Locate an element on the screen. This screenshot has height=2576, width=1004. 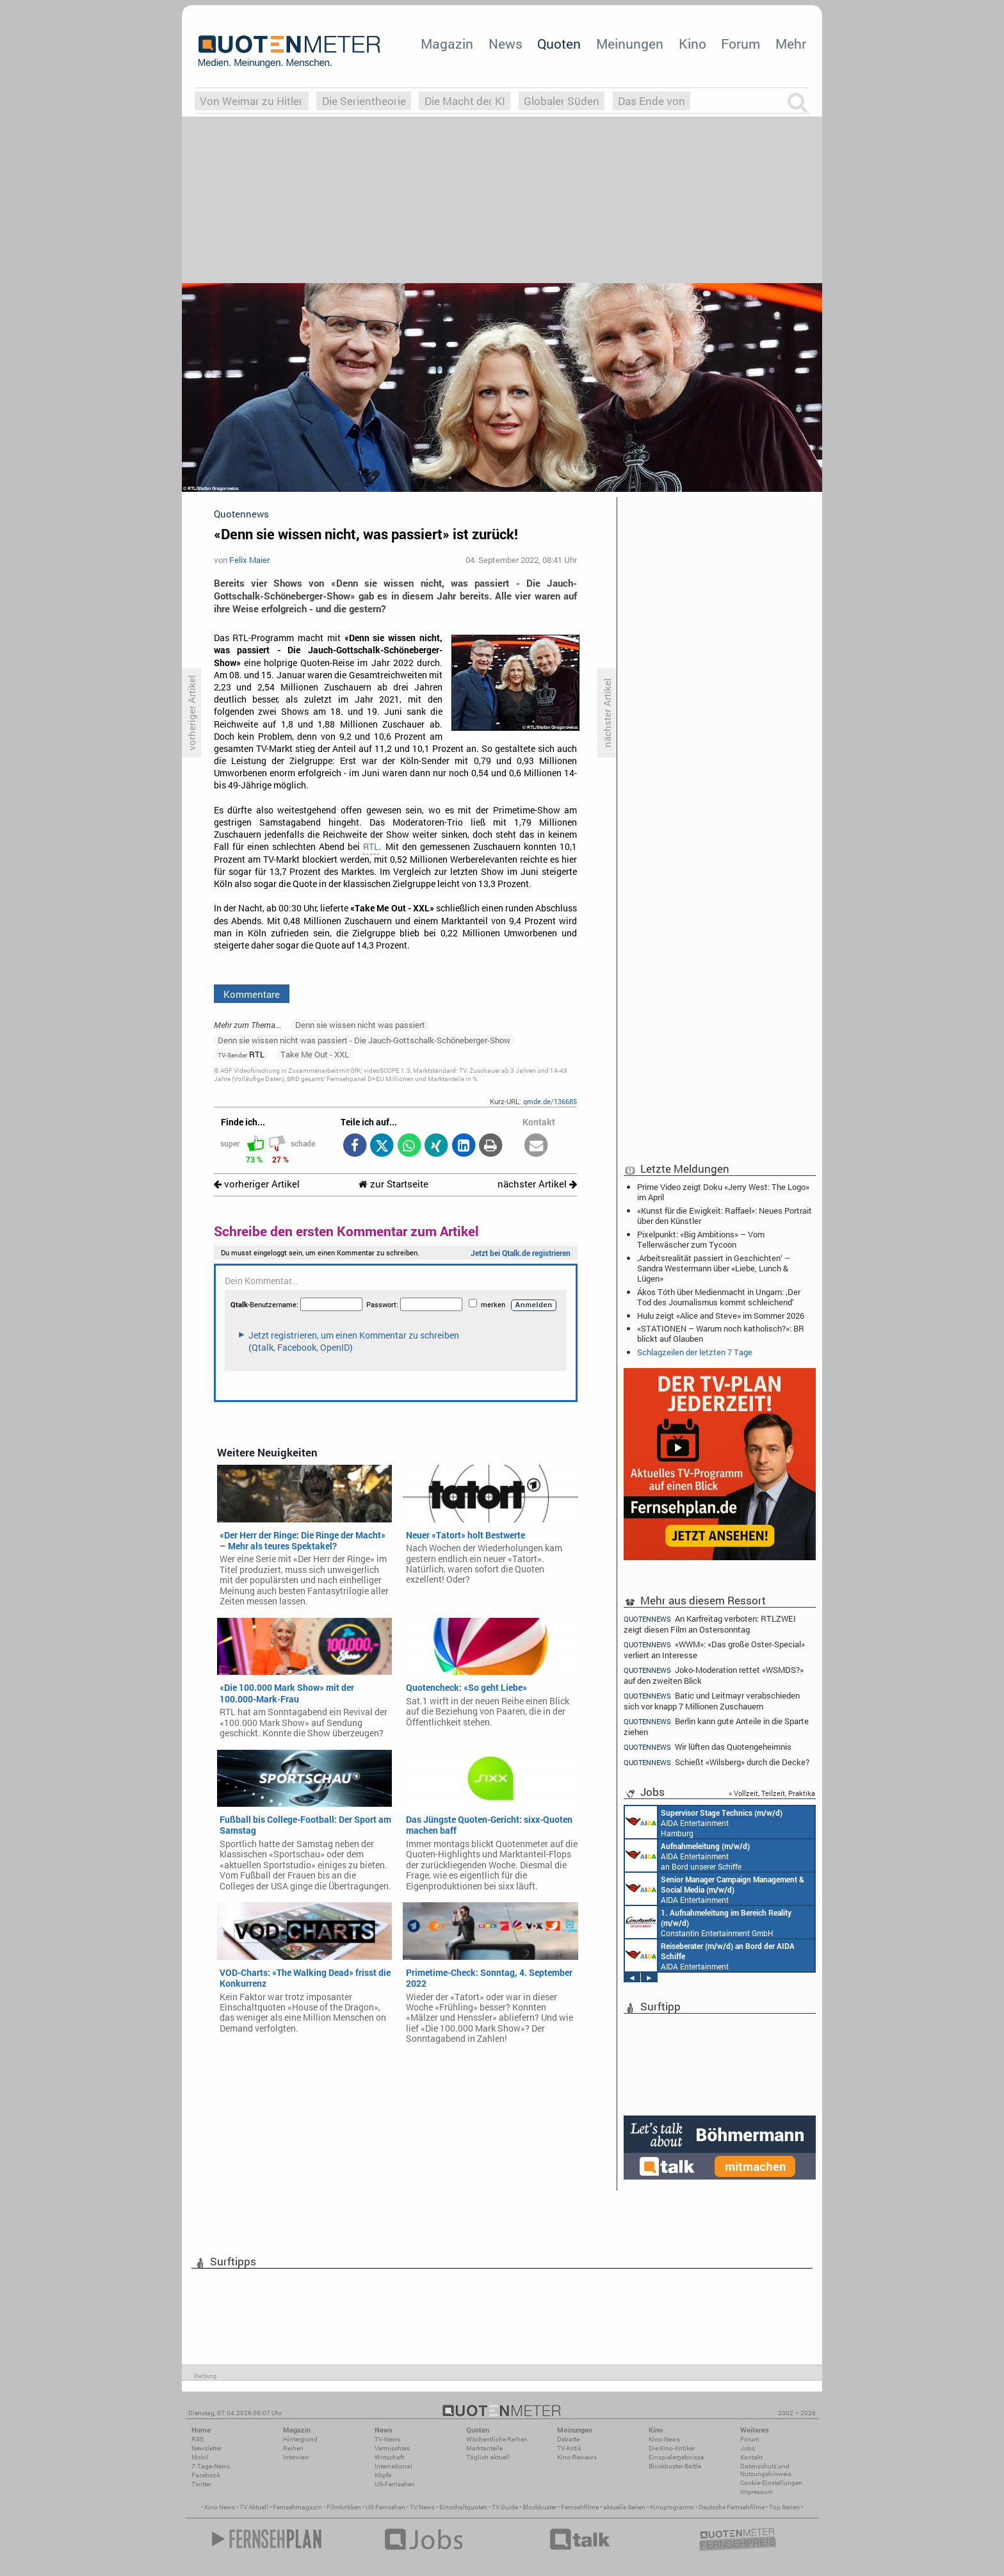
Top Serien is located at coordinates (784, 2507).